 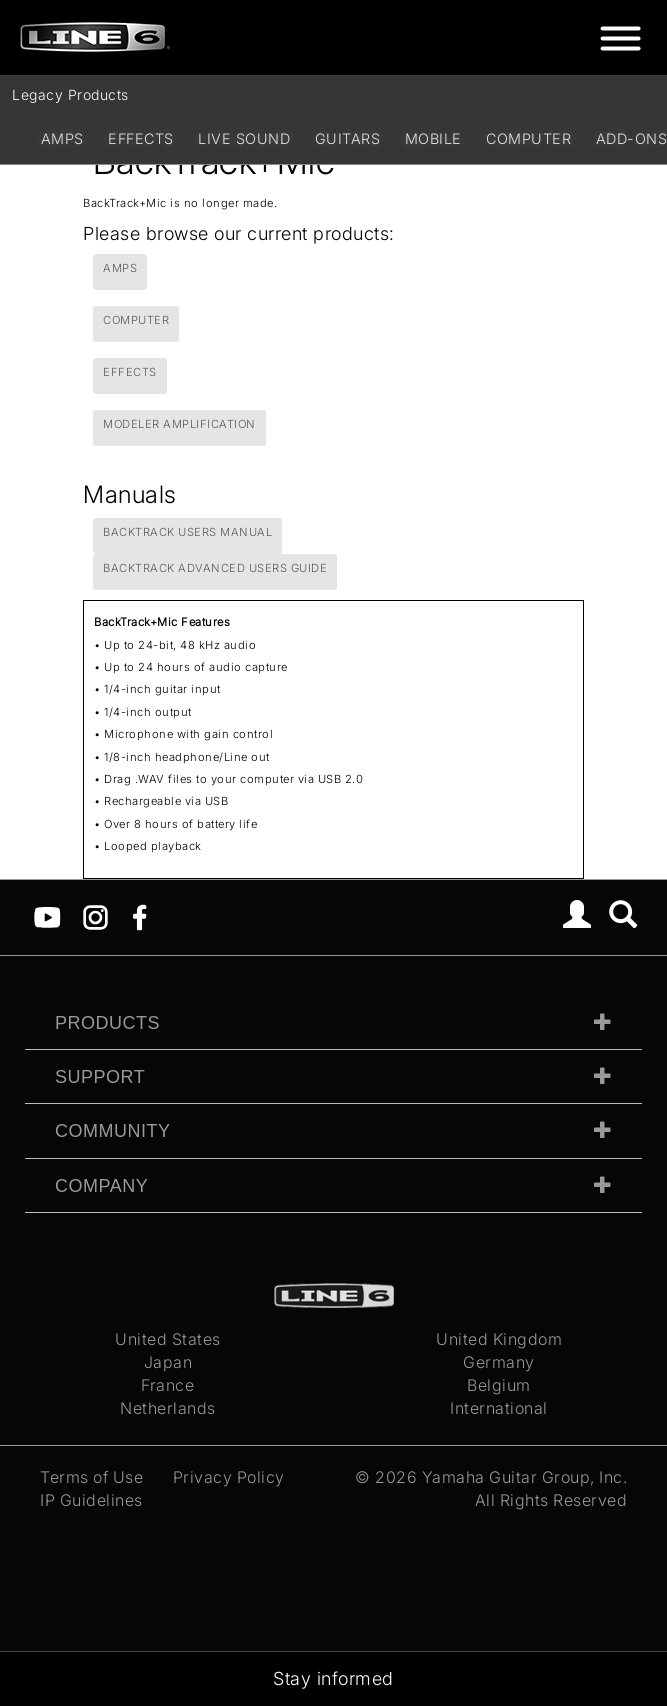 What do you see at coordinates (141, 138) in the screenshot?
I see `Effects` at bounding box center [141, 138].